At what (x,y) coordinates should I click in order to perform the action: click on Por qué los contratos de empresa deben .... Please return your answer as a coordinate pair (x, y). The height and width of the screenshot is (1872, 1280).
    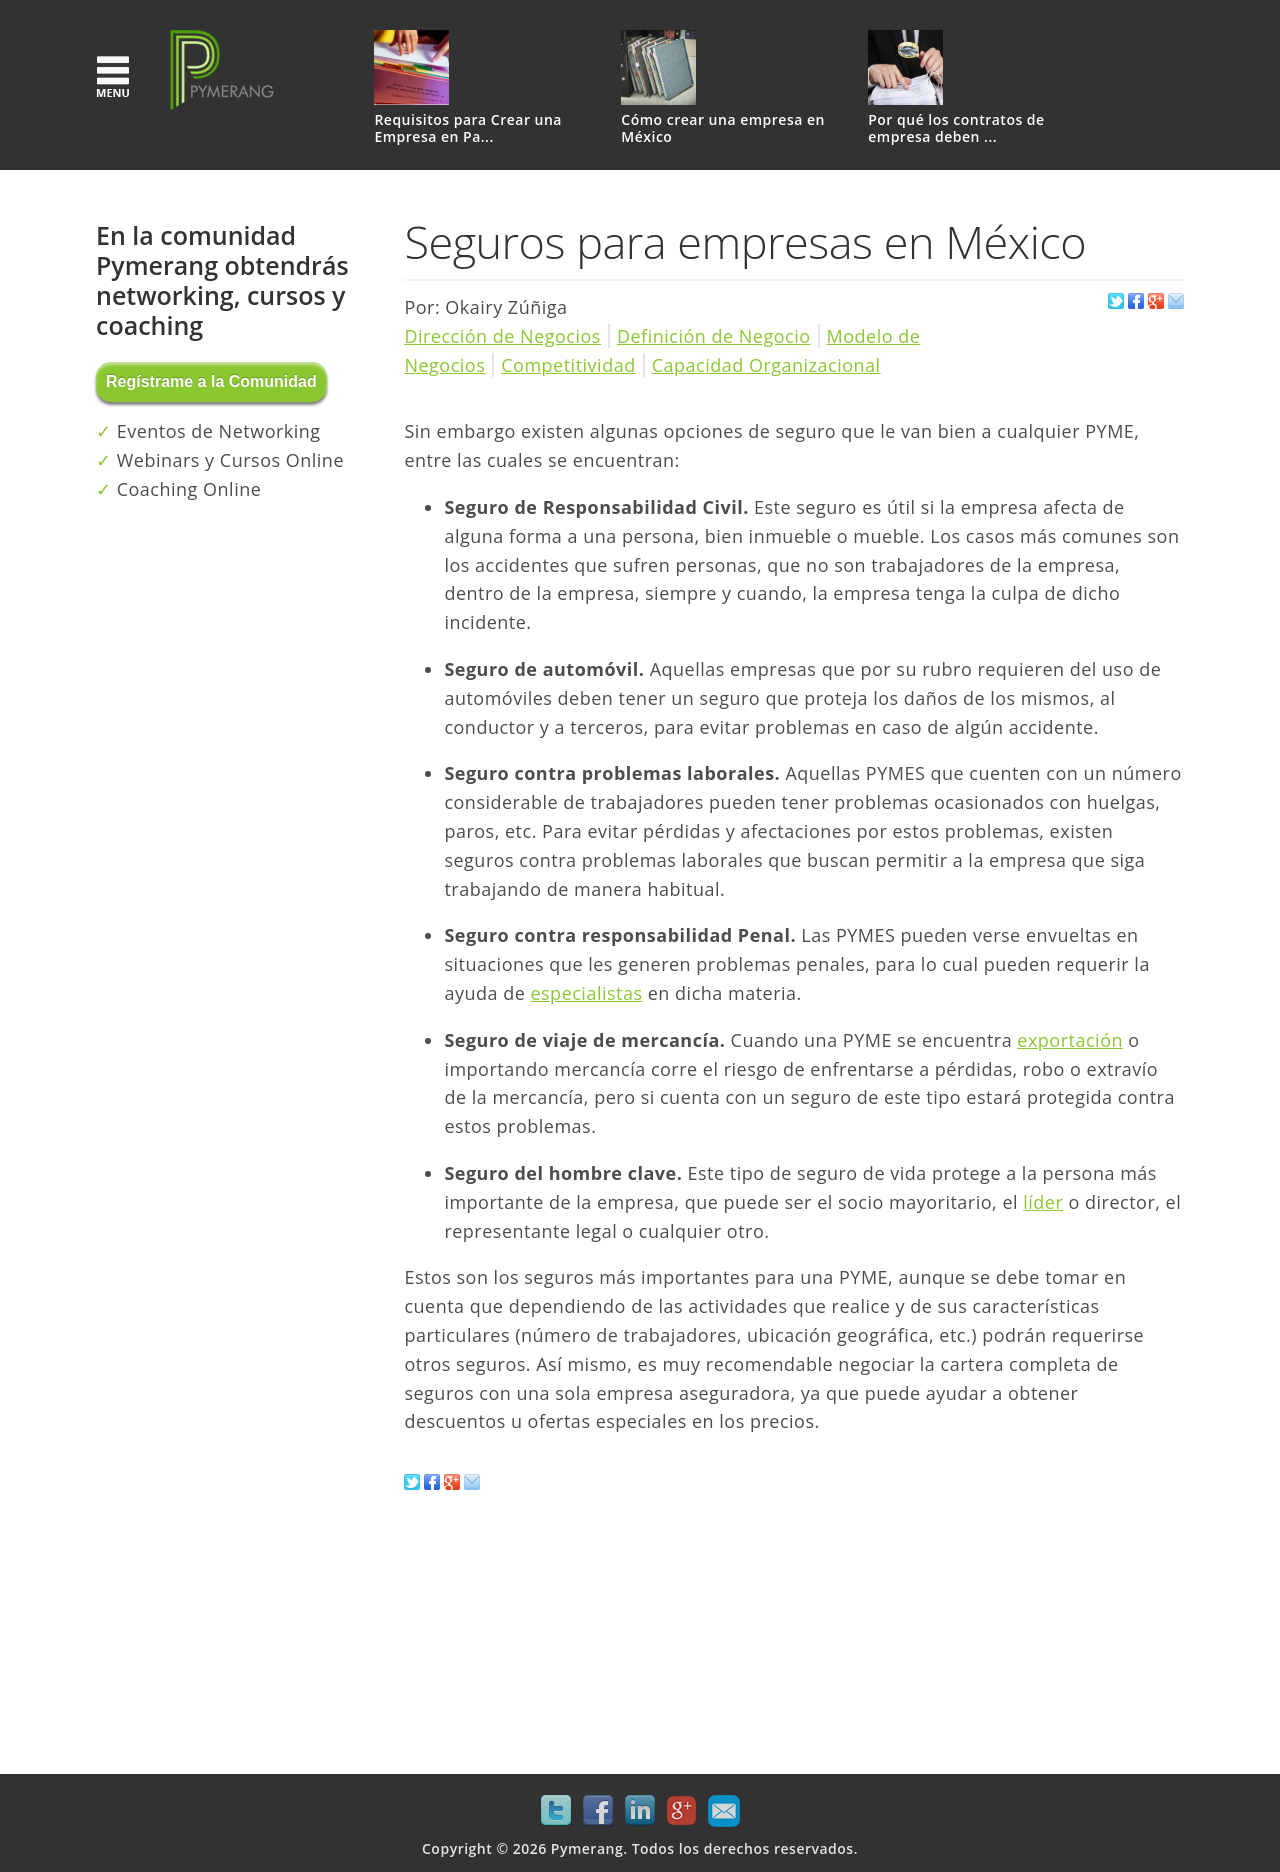
    Looking at the image, I should click on (956, 129).